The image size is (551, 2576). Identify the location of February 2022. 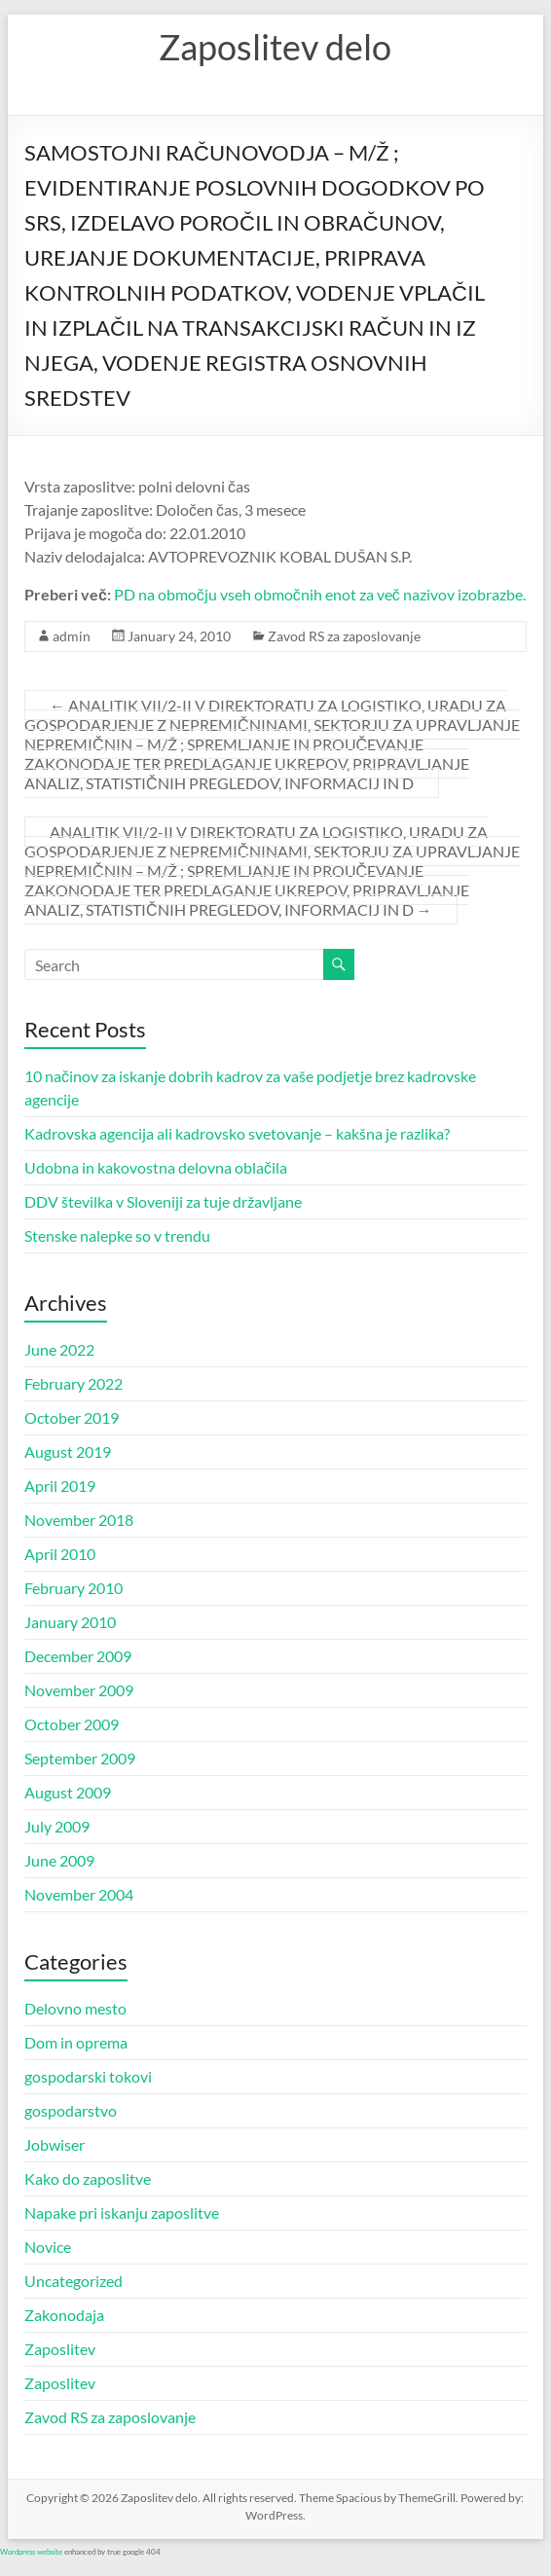
(73, 1383).